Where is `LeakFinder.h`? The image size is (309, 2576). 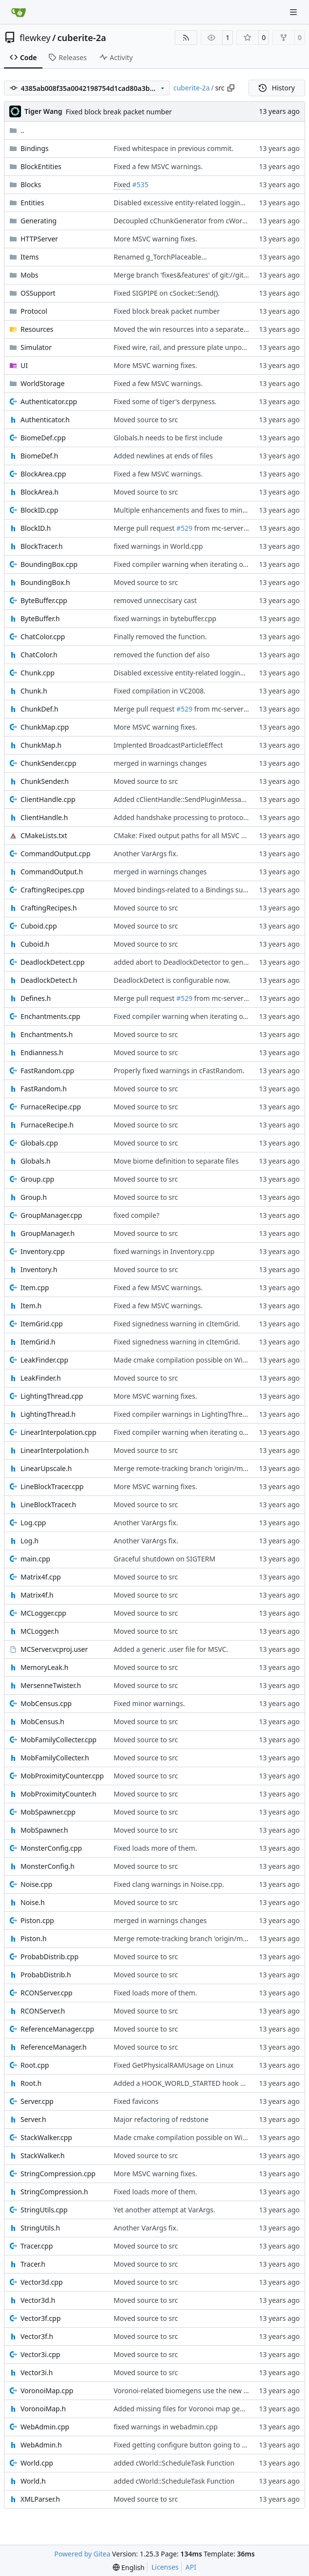 LeakFinder.h is located at coordinates (41, 1378).